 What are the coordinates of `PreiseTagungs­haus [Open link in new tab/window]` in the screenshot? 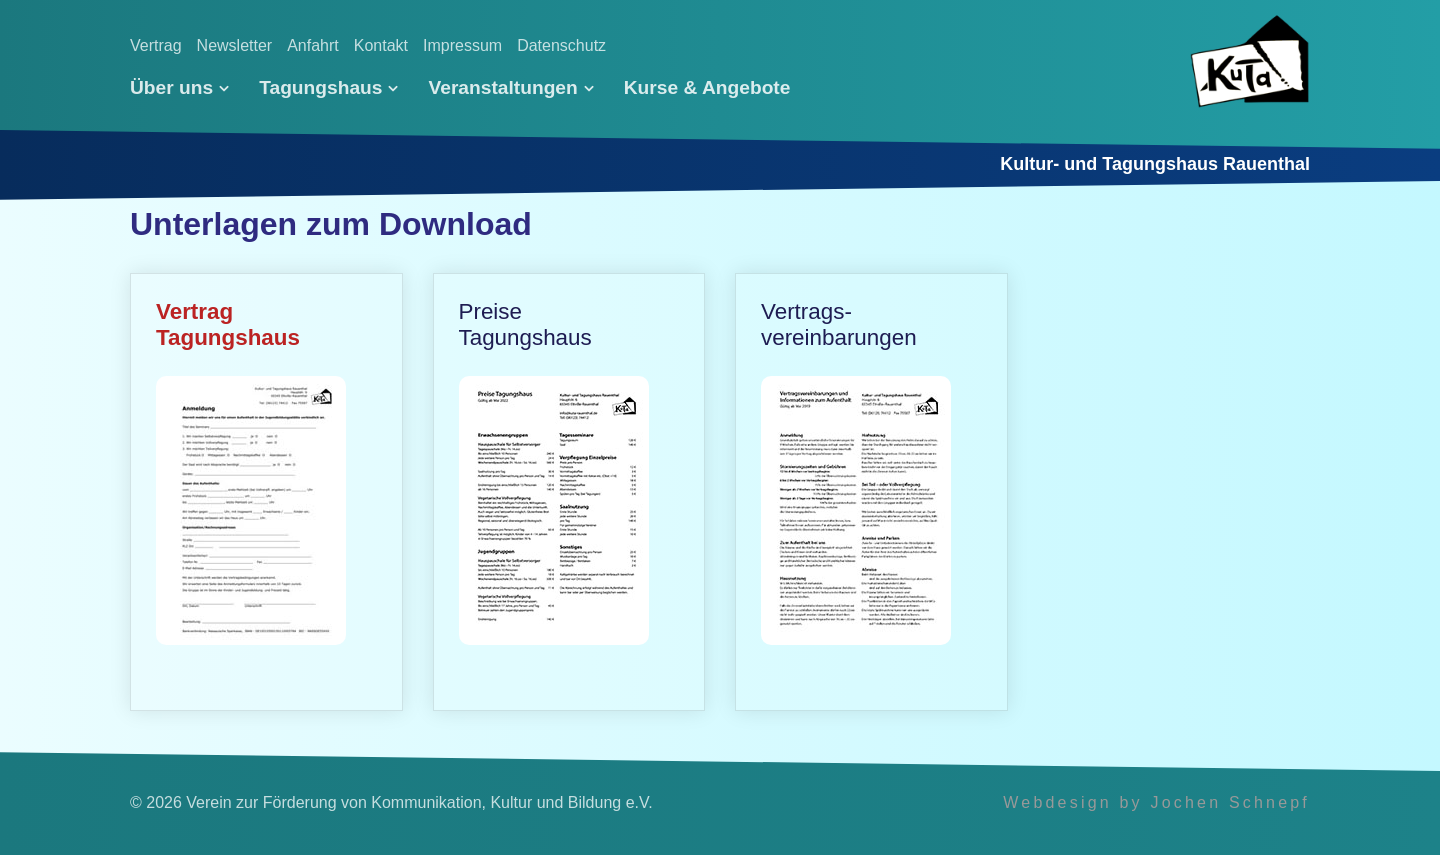 It's located at (569, 492).